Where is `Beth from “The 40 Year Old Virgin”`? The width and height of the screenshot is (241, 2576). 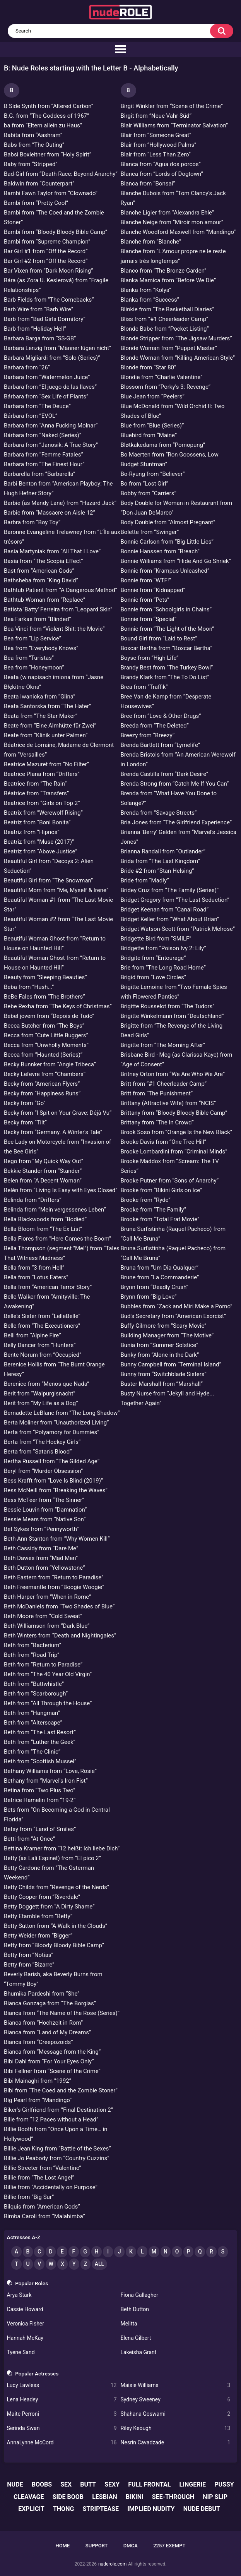 Beth from “The 40 Year Old Virgin” is located at coordinates (48, 1674).